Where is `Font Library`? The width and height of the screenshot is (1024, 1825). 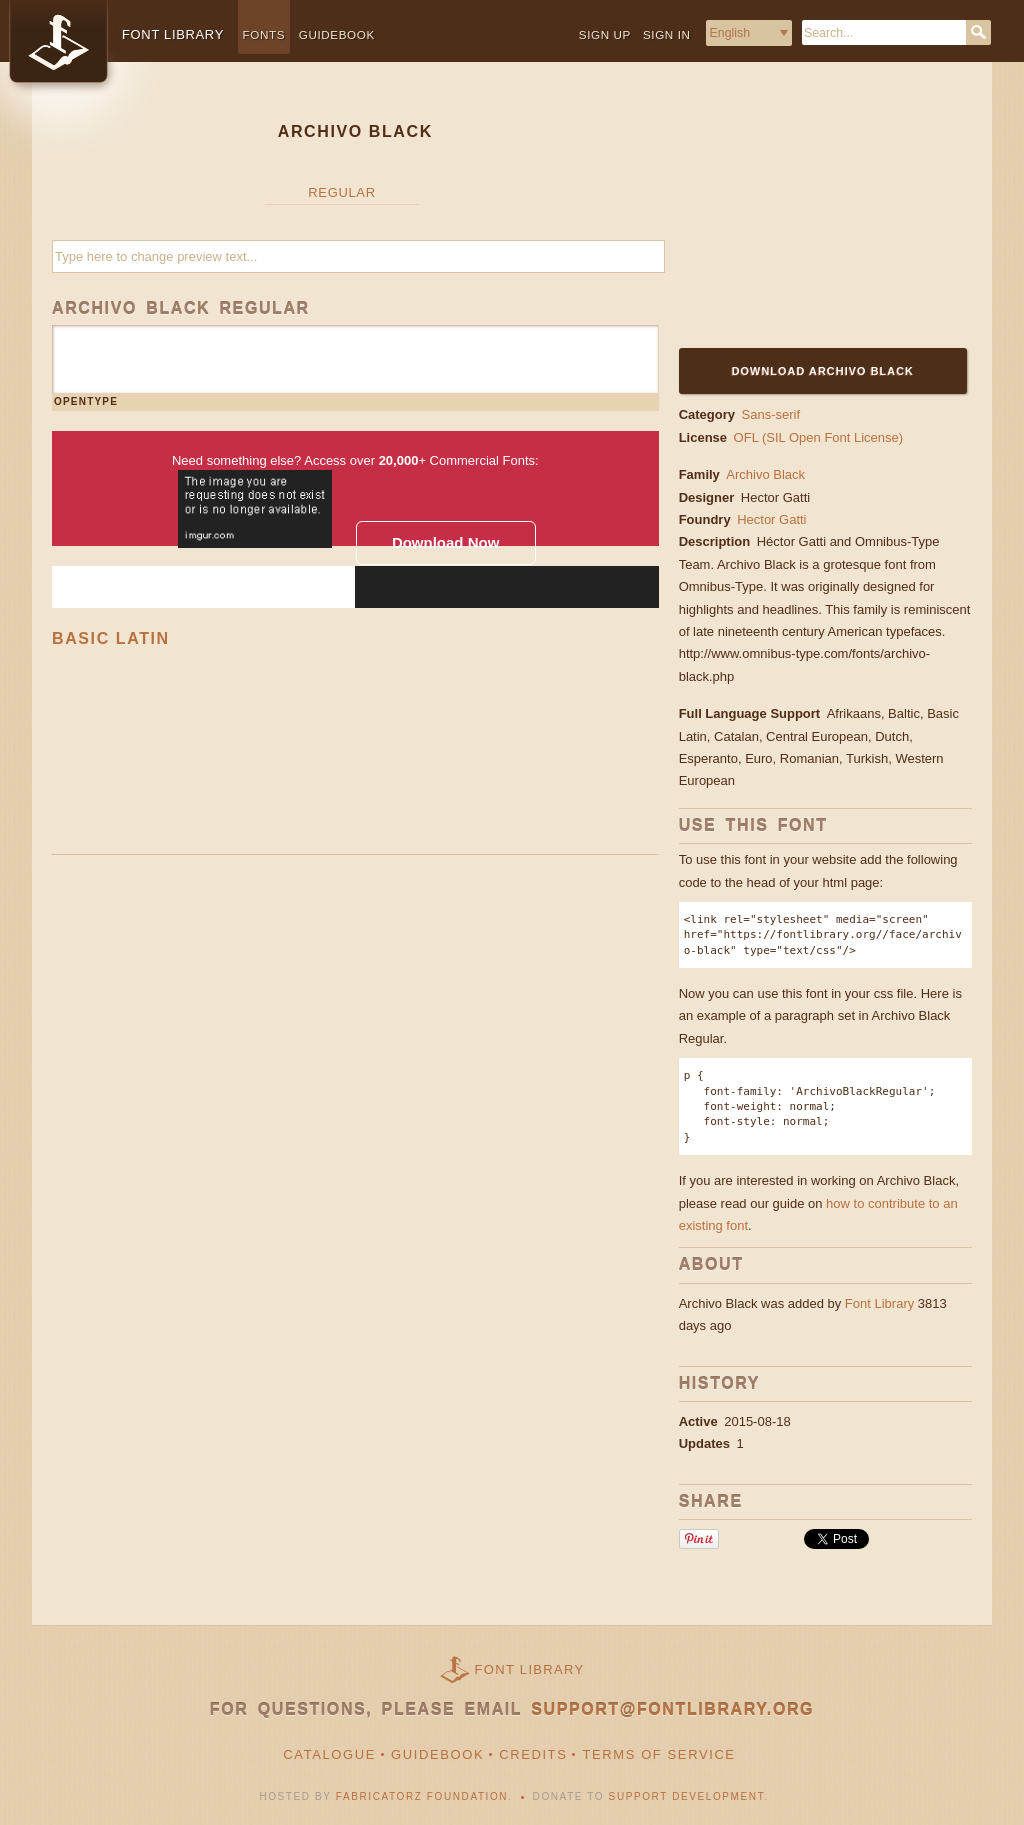
Font Library is located at coordinates (879, 1303).